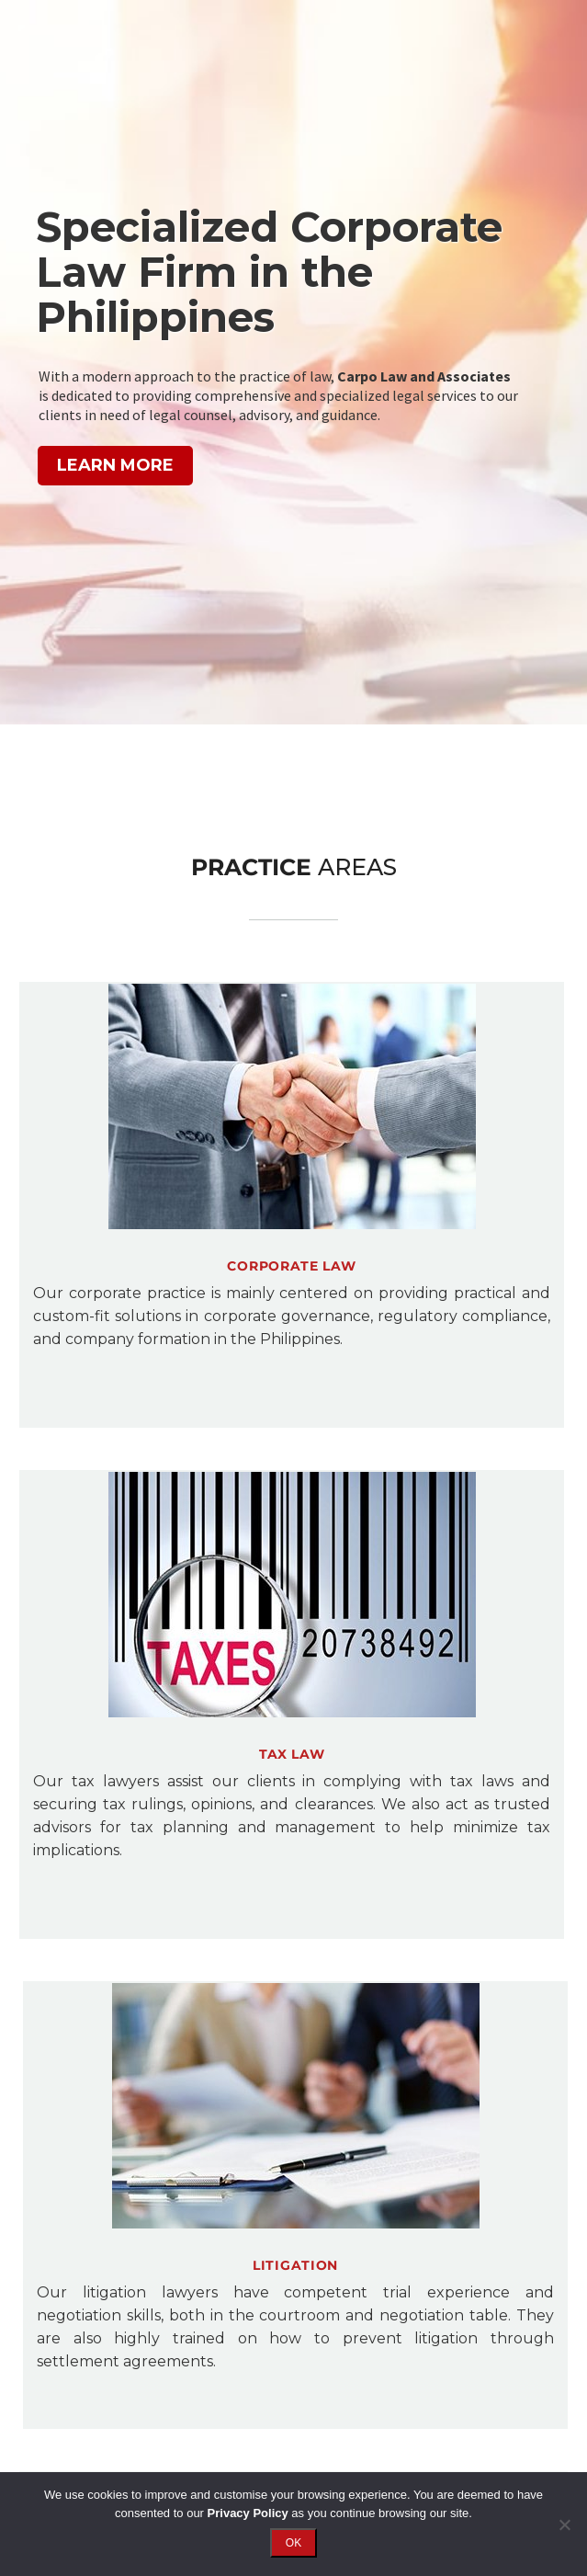  I want to click on Privacy Policy, so click(248, 2513).